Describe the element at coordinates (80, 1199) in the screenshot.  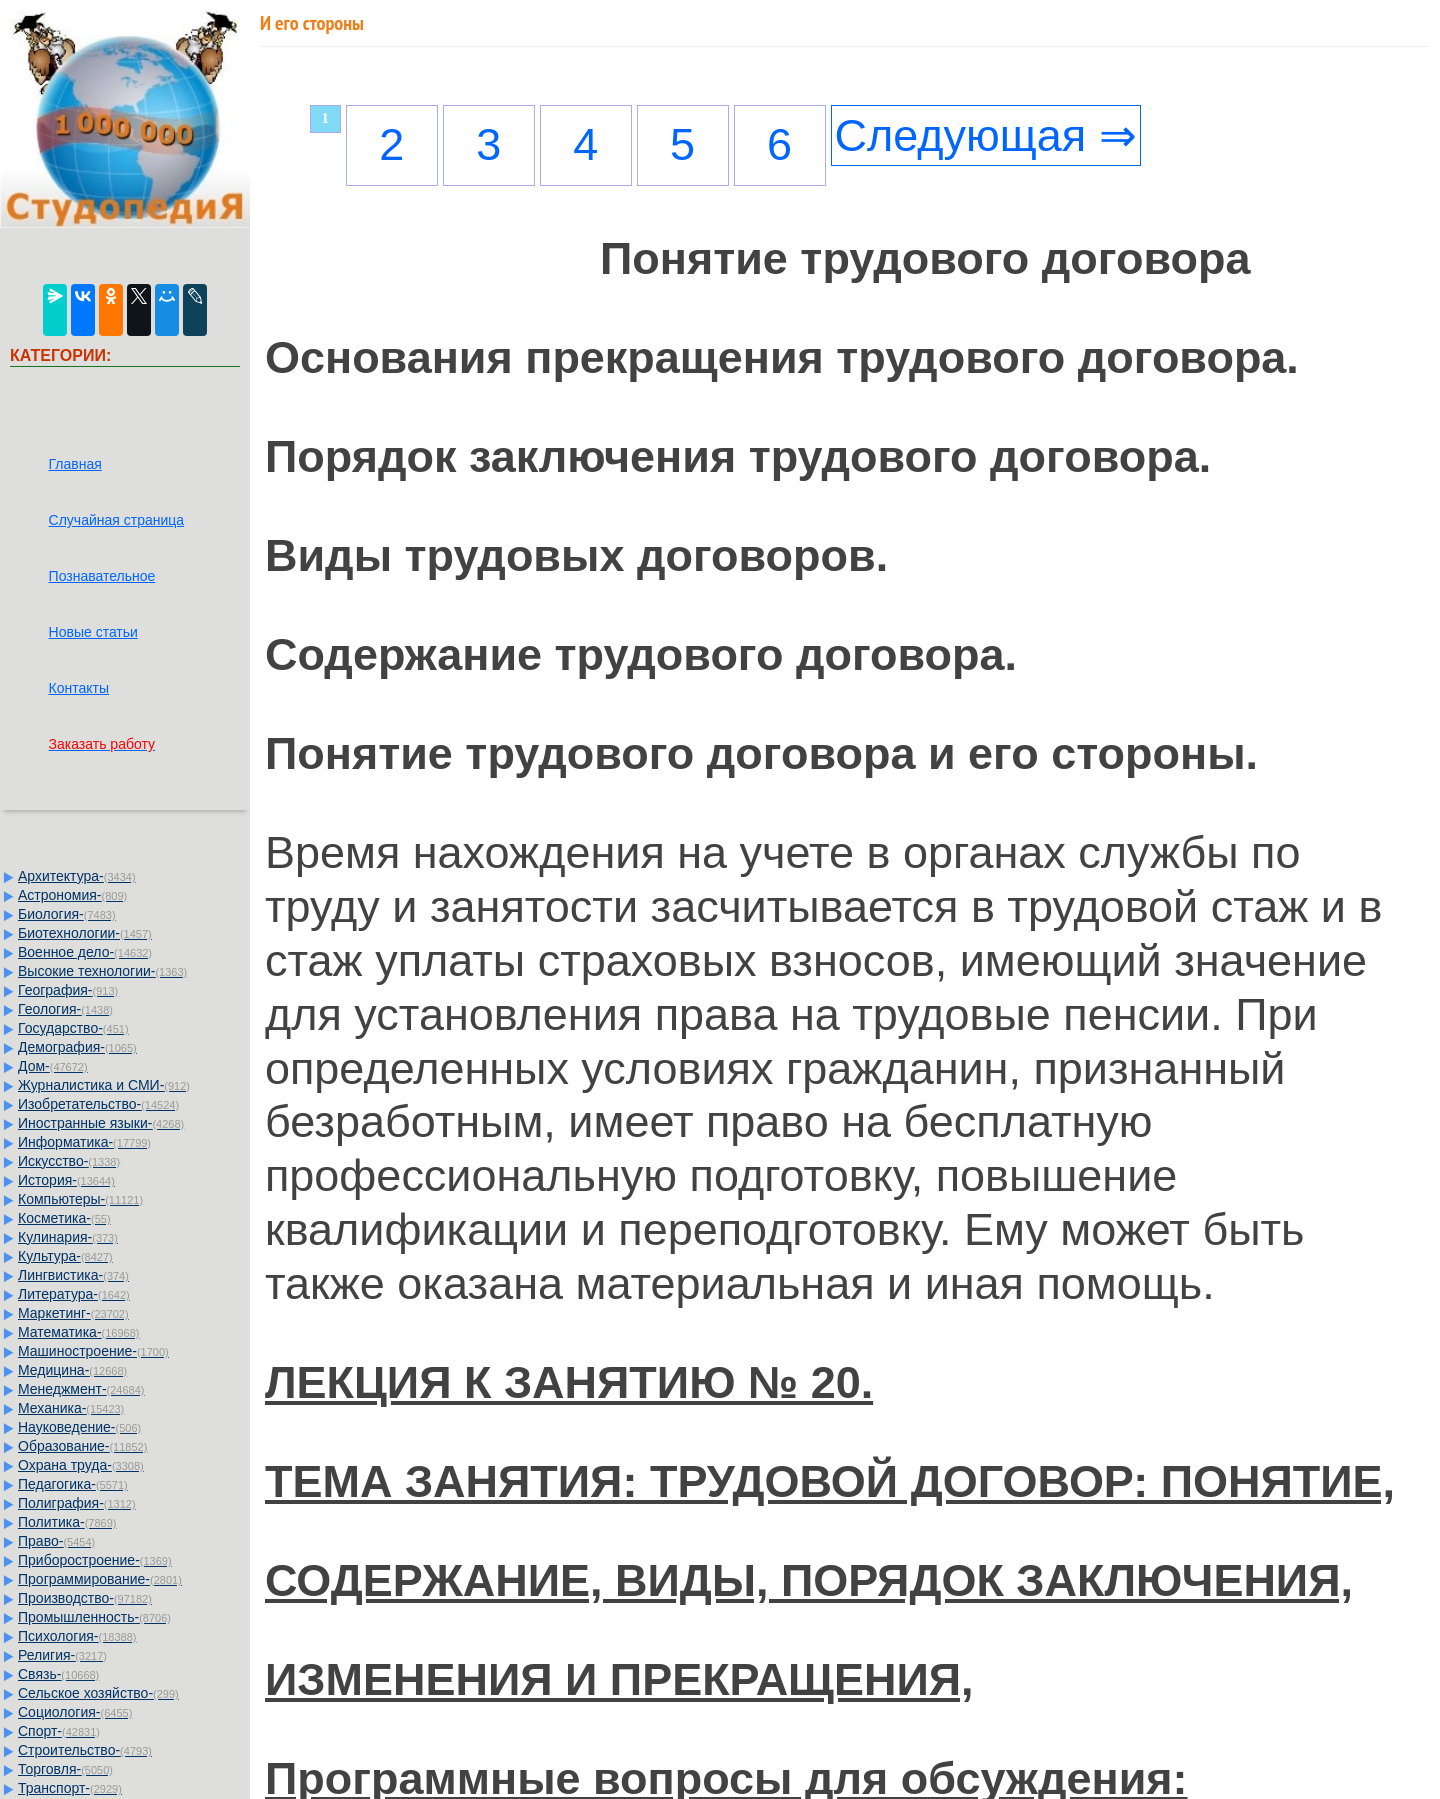
I see `Компьютеры-` at that location.